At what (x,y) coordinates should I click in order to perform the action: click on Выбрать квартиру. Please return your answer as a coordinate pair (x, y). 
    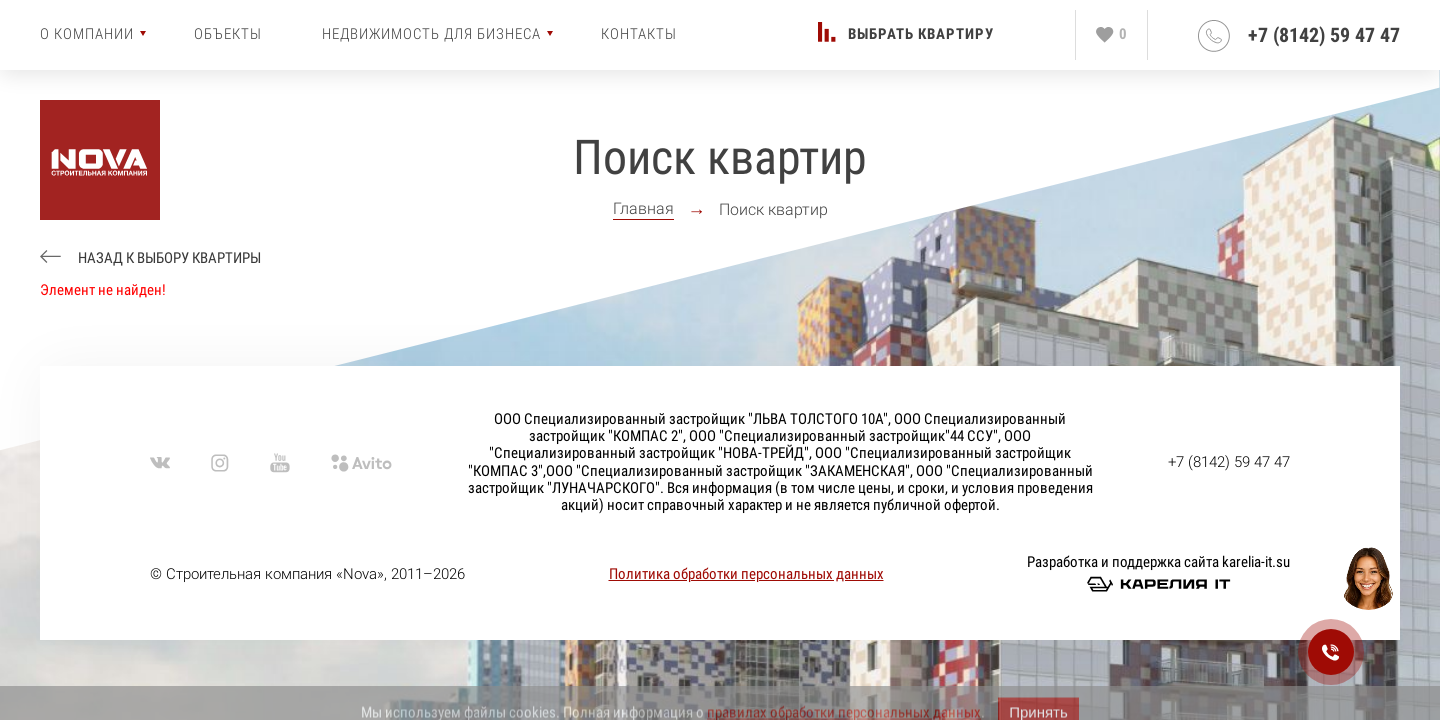
    Looking at the image, I should click on (921, 34).